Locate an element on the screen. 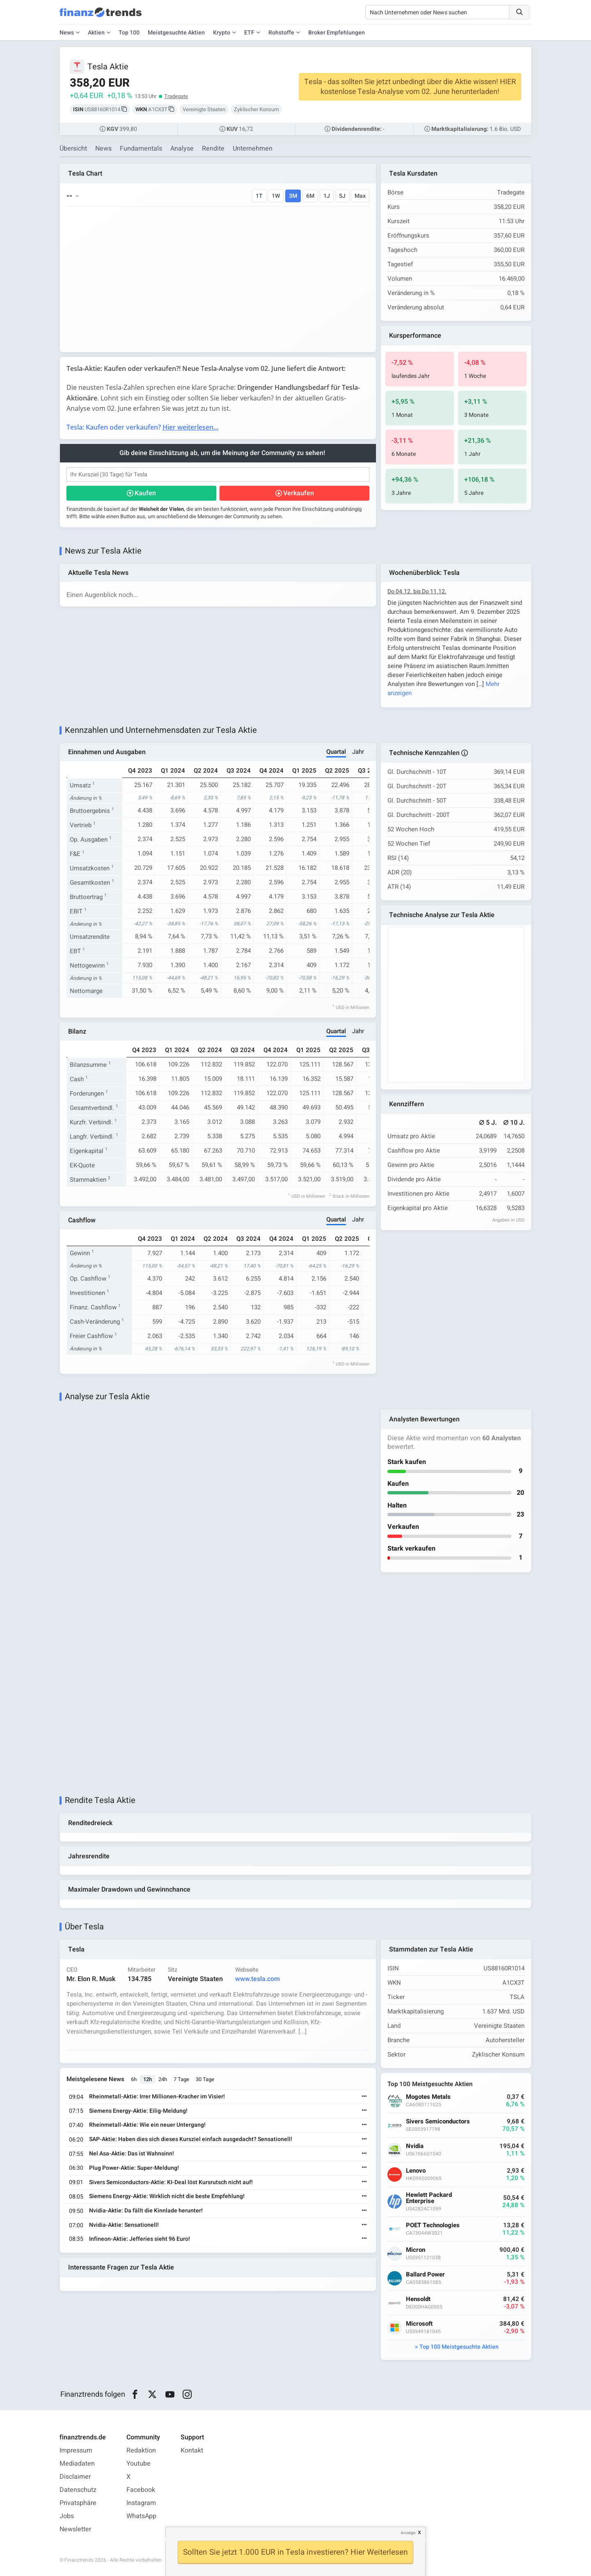 This screenshot has height=2576, width=591. Youtube is located at coordinates (138, 2463).